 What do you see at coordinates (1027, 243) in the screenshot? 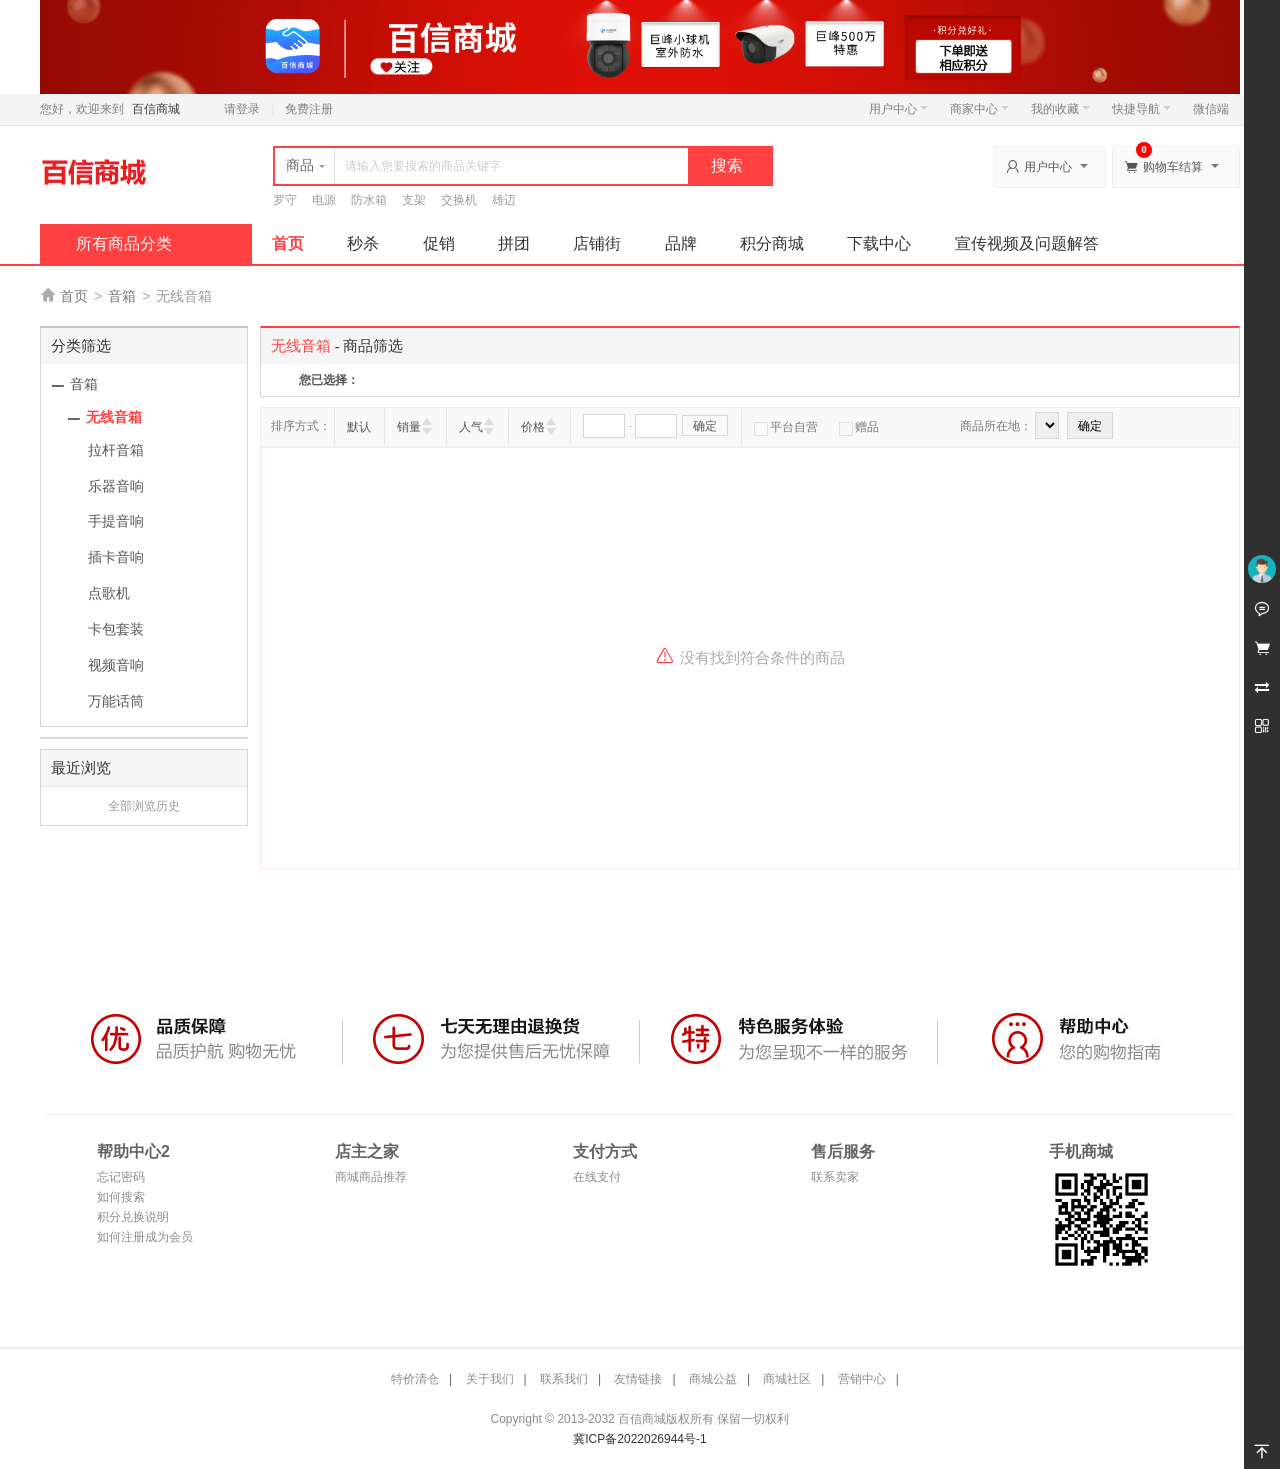
I see `宣传视频及问题解答` at bounding box center [1027, 243].